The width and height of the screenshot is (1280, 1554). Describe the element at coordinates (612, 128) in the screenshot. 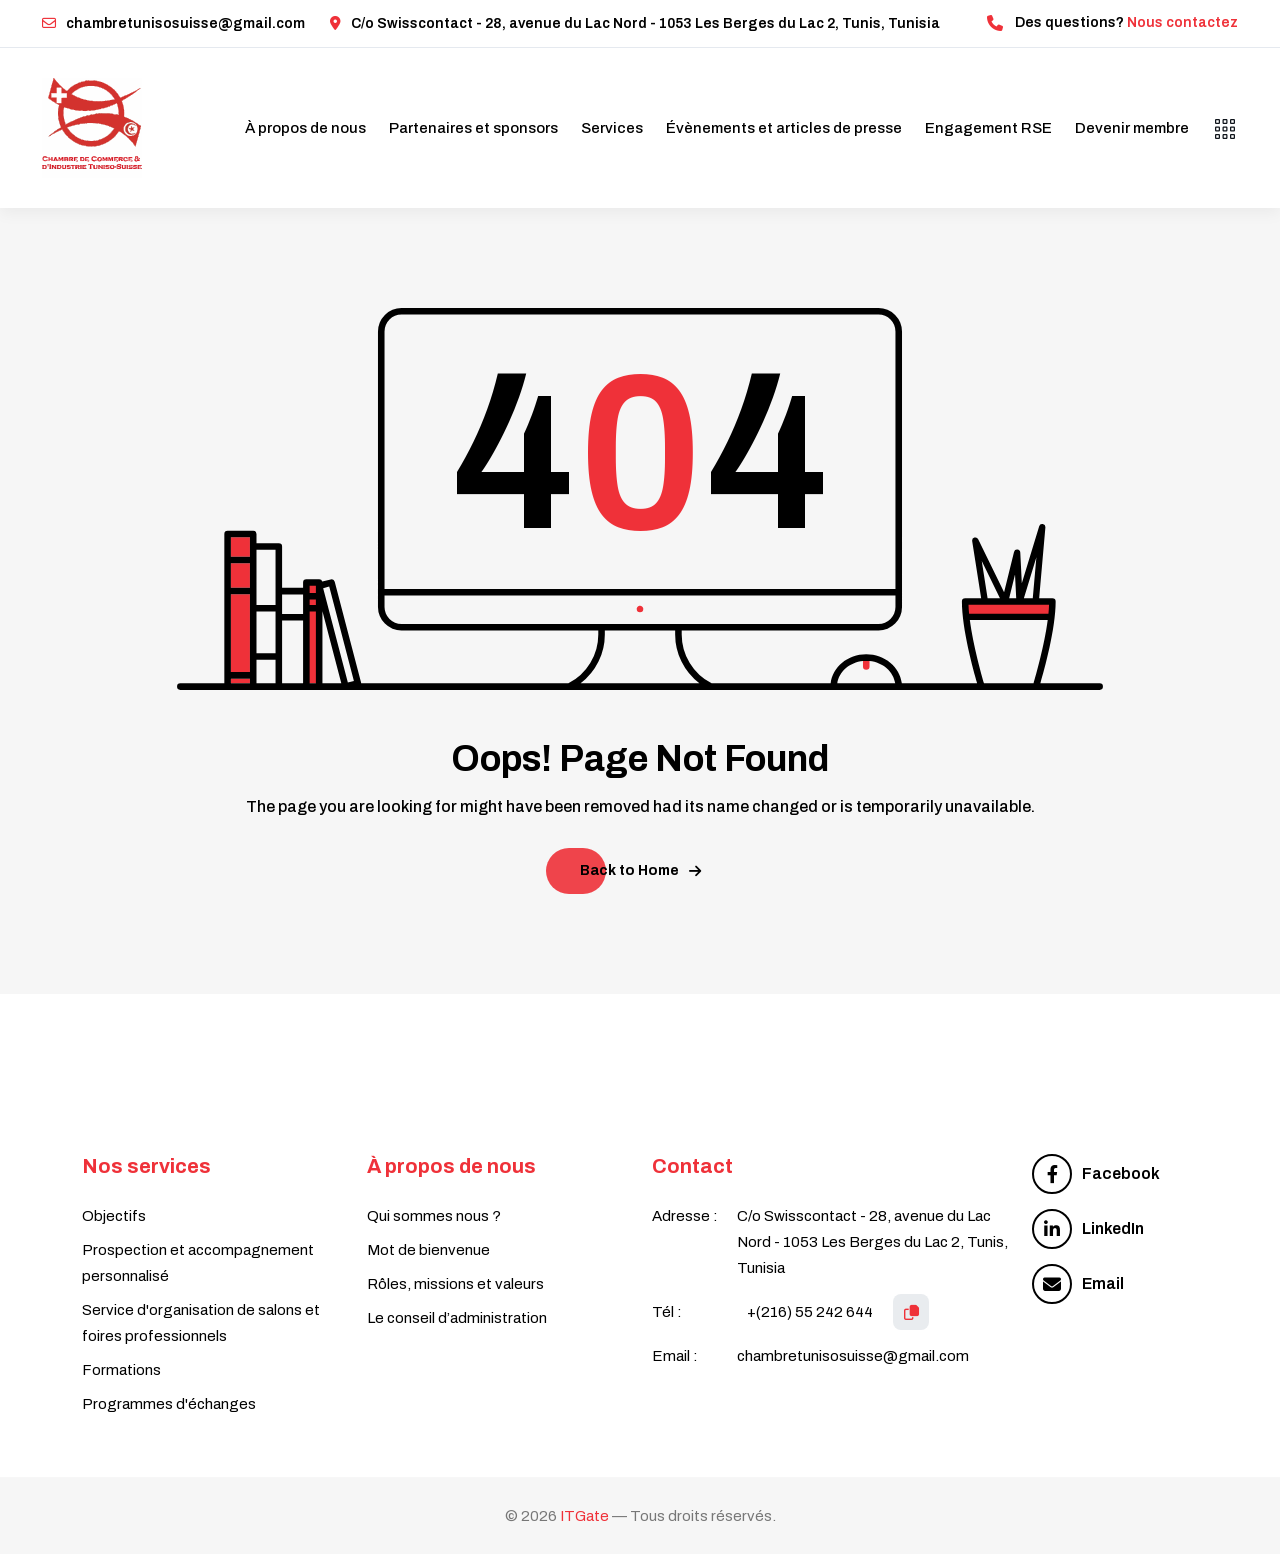

I see `Services` at that location.